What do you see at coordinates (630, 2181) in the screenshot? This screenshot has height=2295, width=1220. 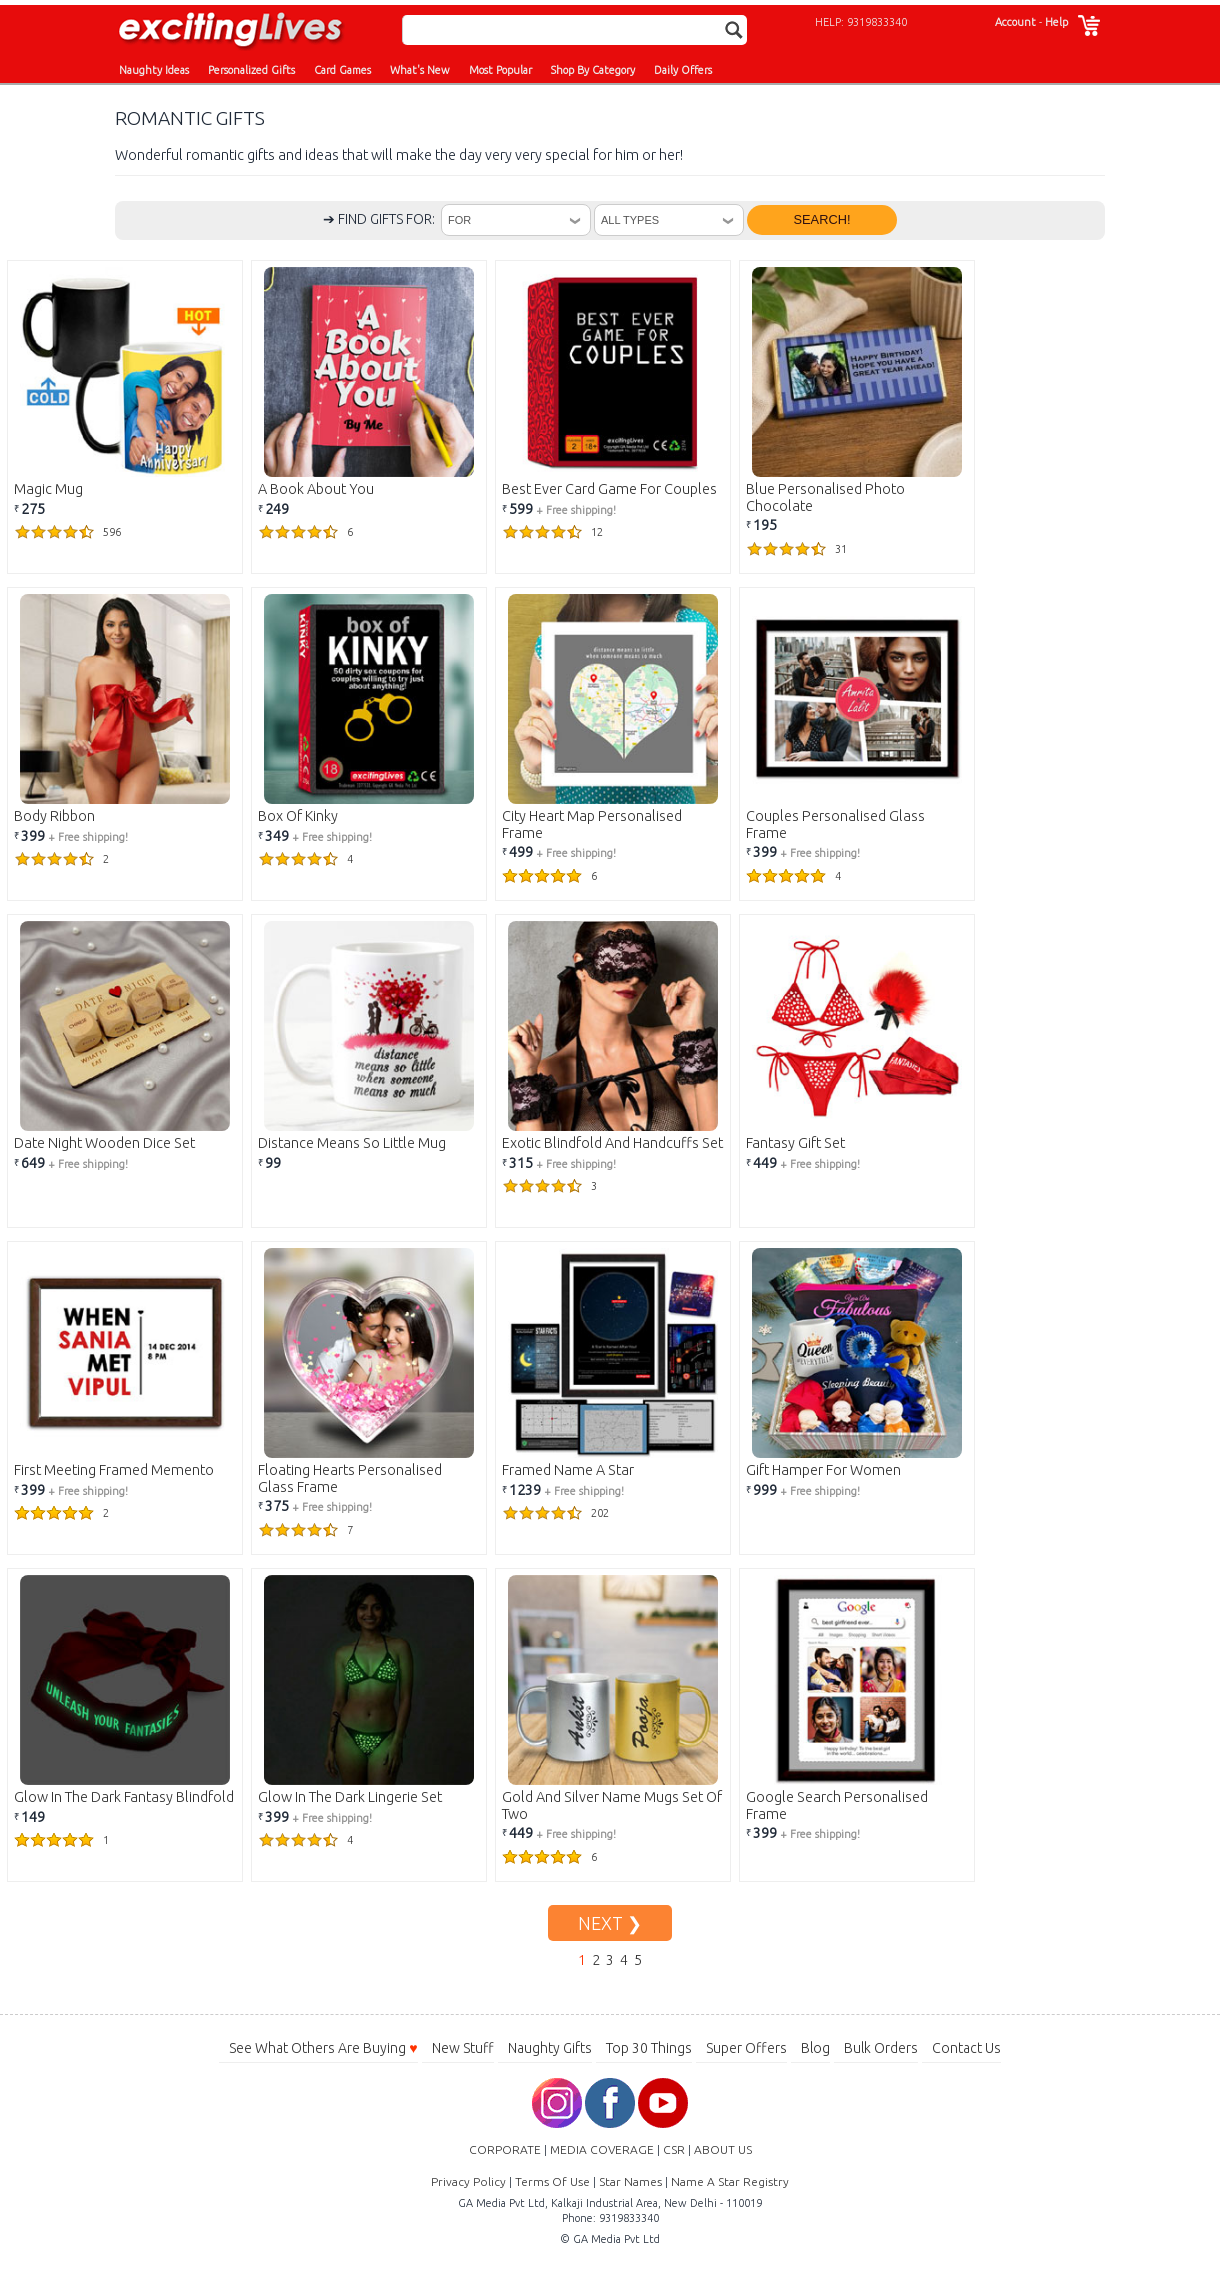 I see `Star Names` at bounding box center [630, 2181].